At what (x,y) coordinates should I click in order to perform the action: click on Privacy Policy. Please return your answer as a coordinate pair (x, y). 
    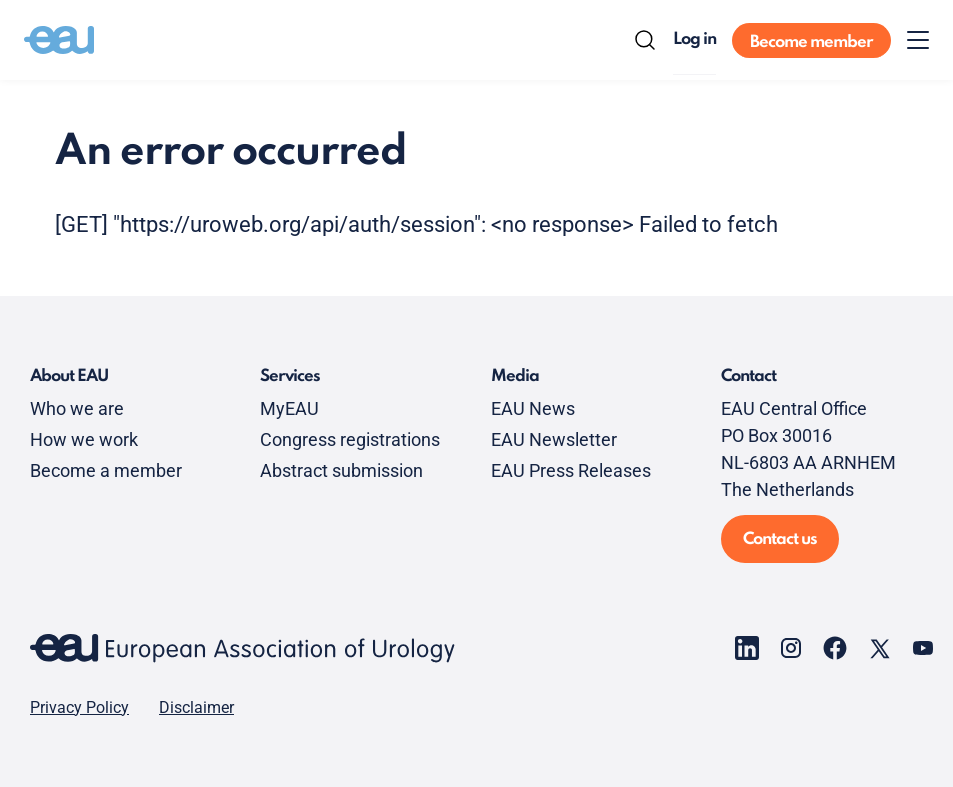
    Looking at the image, I should click on (79, 708).